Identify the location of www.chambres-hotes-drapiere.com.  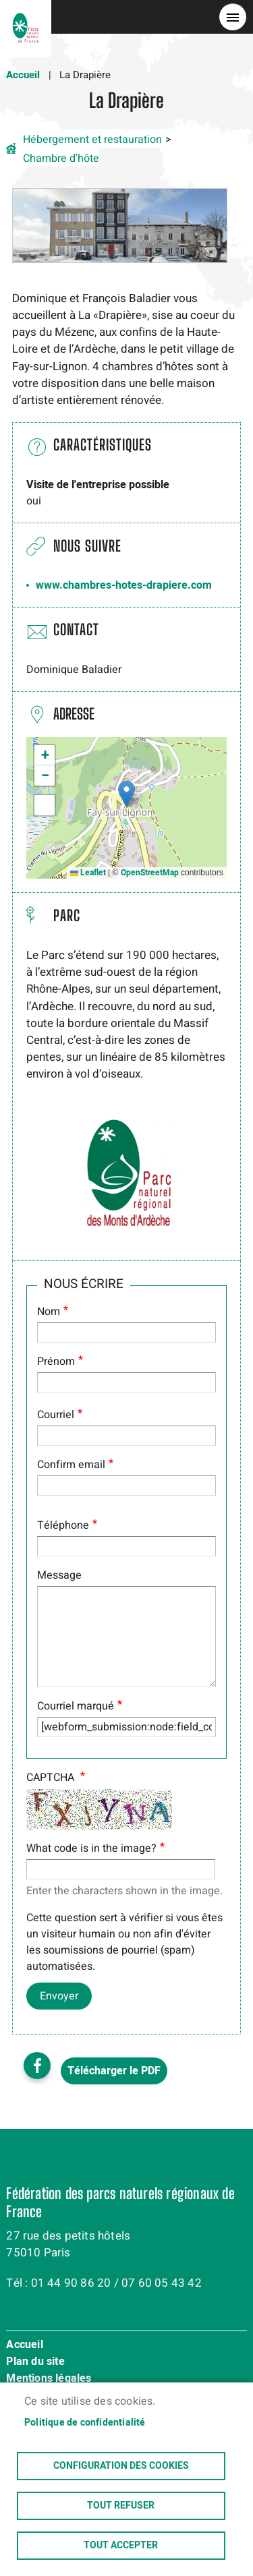
(124, 585).